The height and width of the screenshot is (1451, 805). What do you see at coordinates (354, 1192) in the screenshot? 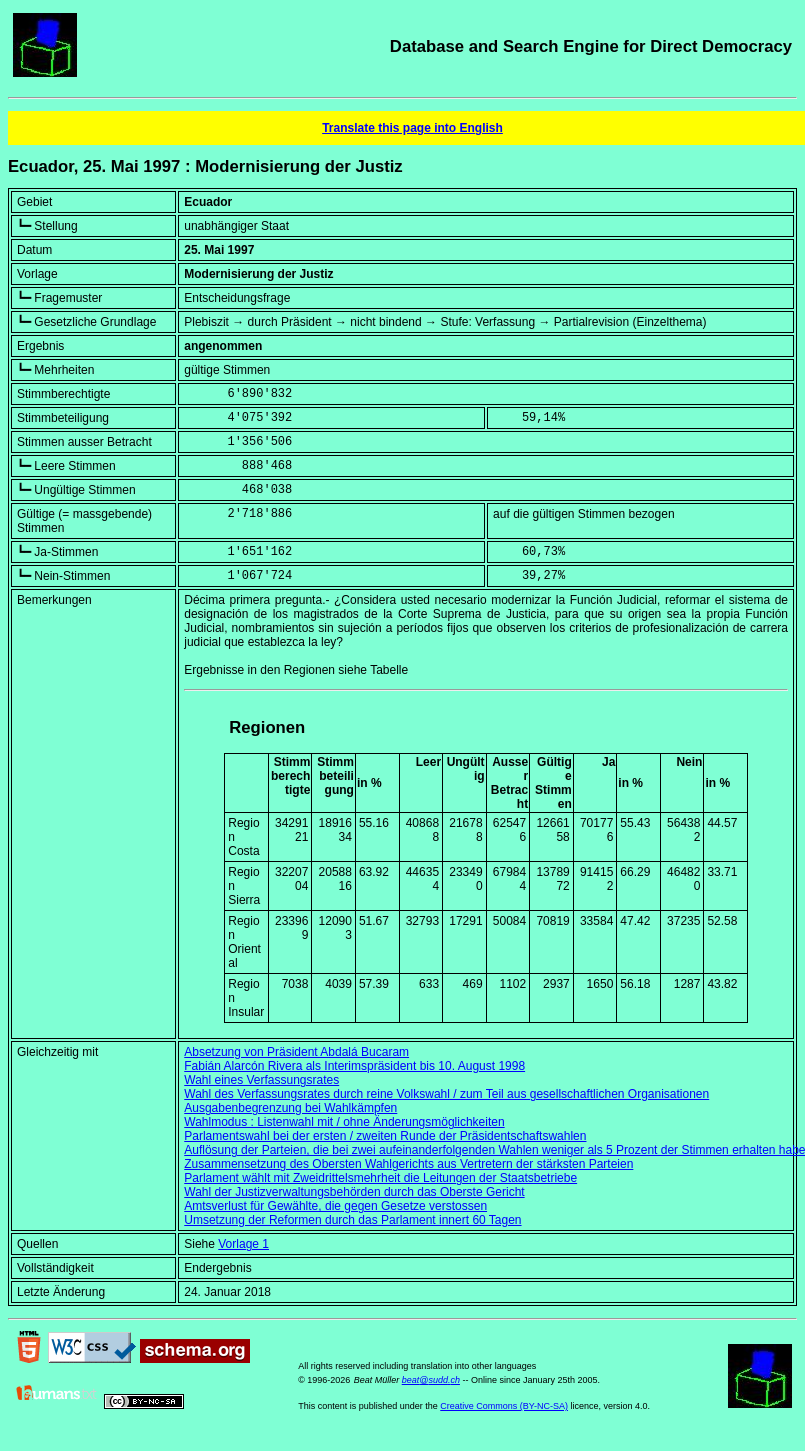
I see `Wahl der Justizverwaltungsbehörden durch das Oberste Gericht` at bounding box center [354, 1192].